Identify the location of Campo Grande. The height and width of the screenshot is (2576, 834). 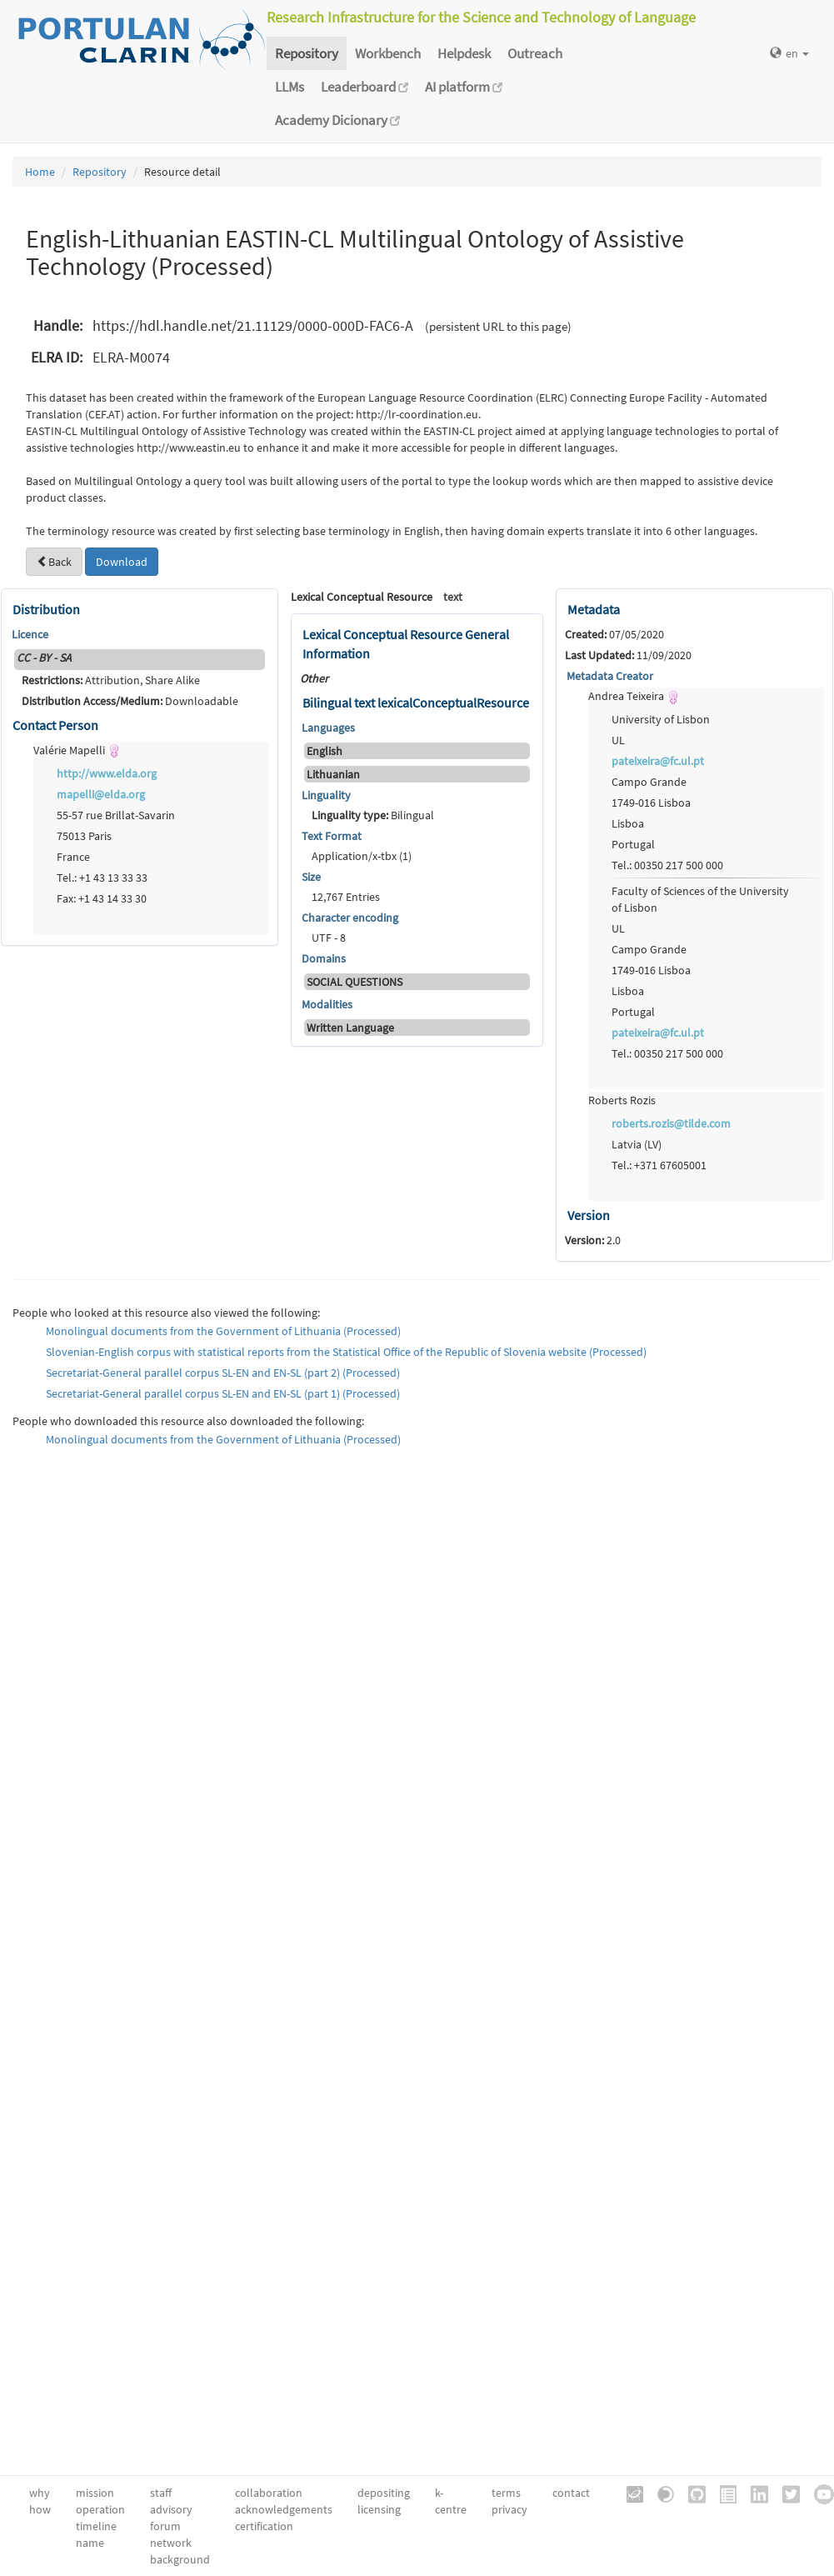
(649, 781).